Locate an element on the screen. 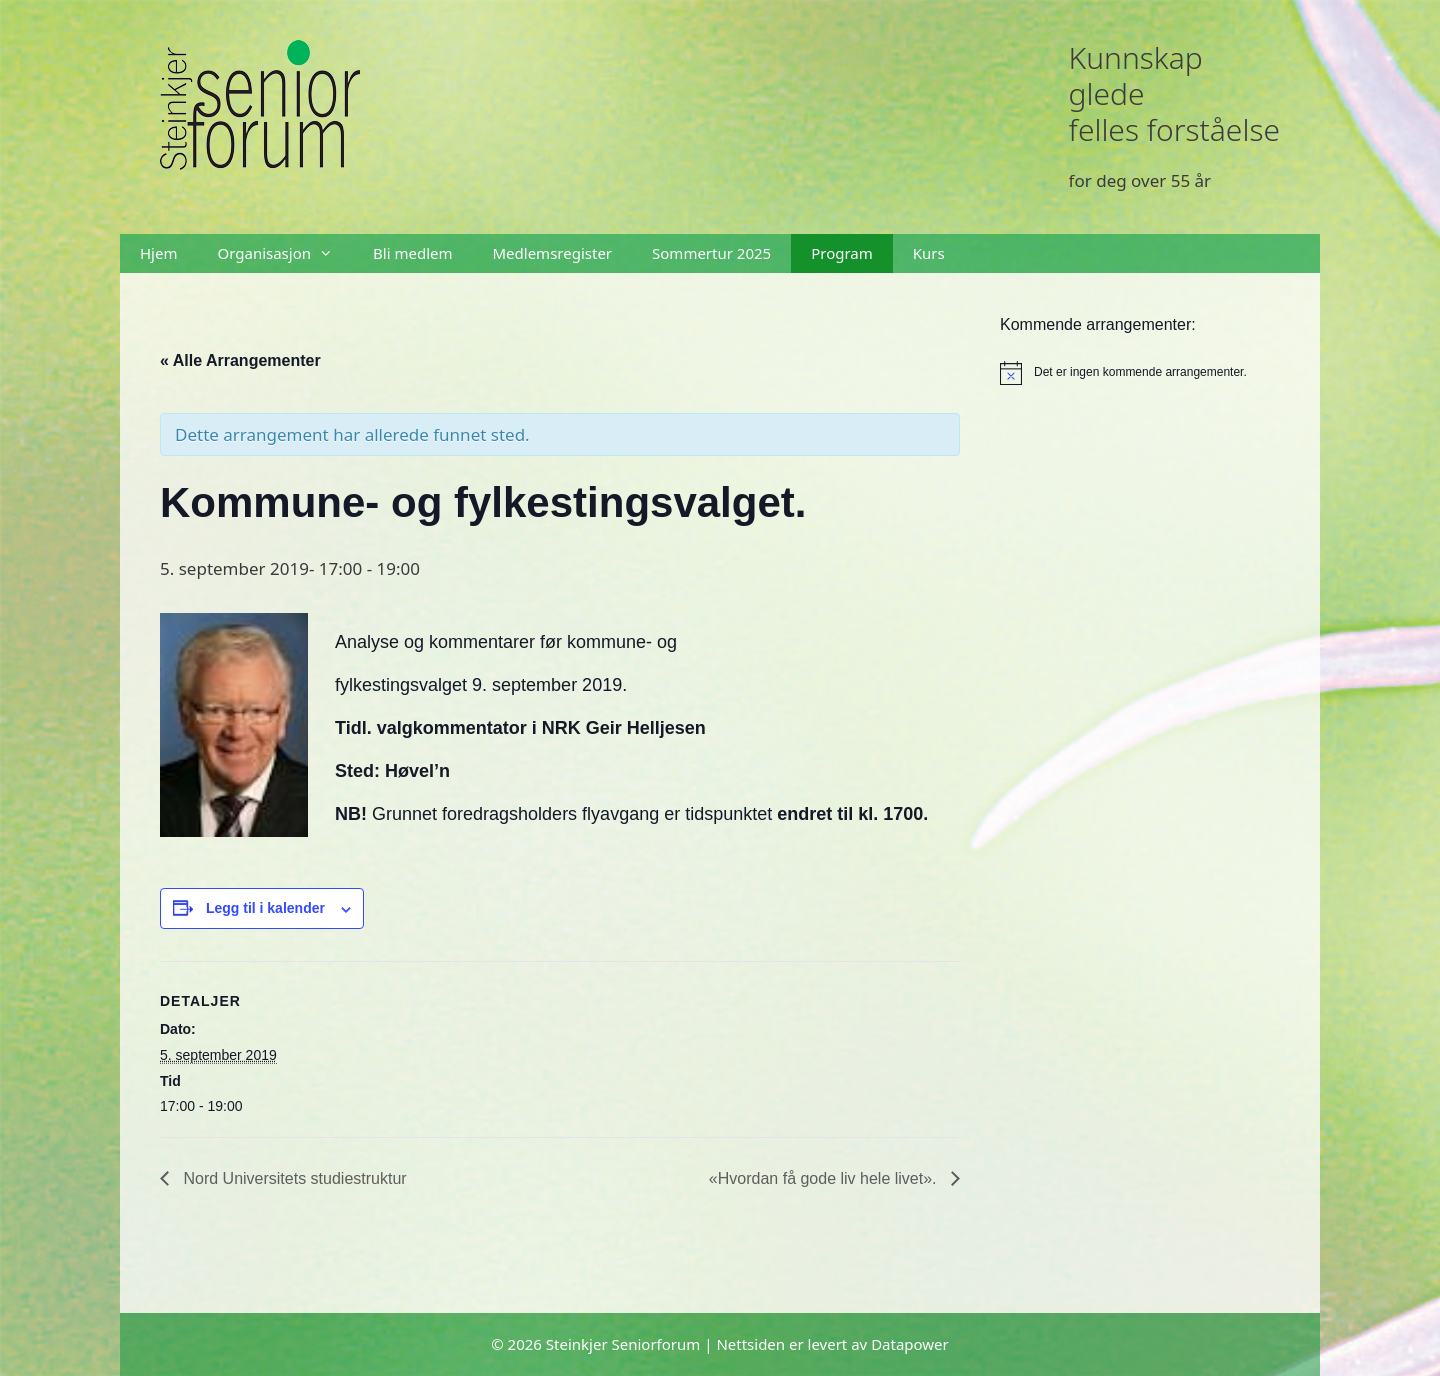 The image size is (1440, 1376). «Hvordan få gode liv hele livet». is located at coordinates (825, 1178).